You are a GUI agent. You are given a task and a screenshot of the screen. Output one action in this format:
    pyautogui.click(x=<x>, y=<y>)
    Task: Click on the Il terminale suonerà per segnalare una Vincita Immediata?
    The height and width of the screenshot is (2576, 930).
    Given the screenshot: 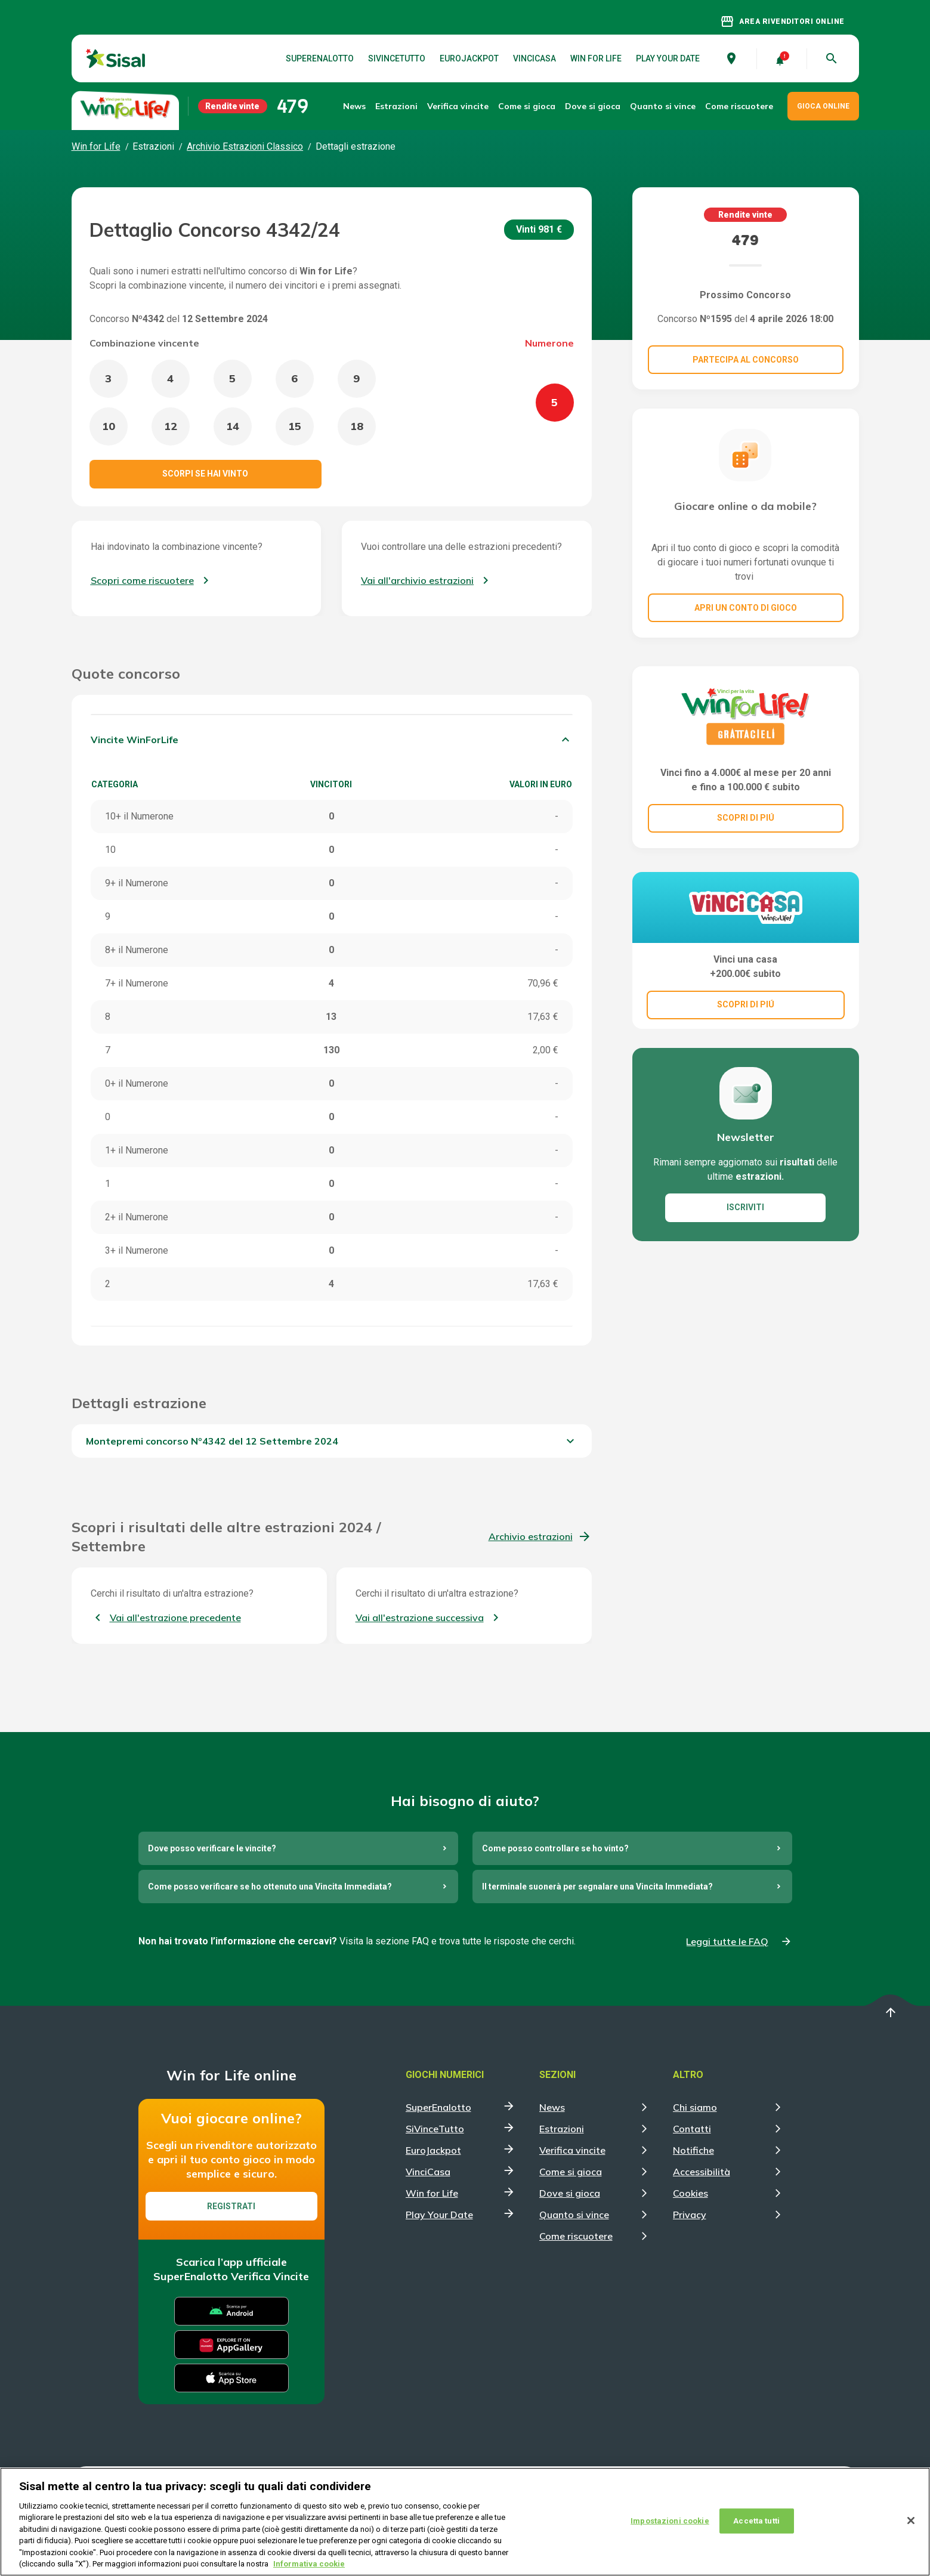 What is the action you would take?
    pyautogui.click(x=597, y=1886)
    